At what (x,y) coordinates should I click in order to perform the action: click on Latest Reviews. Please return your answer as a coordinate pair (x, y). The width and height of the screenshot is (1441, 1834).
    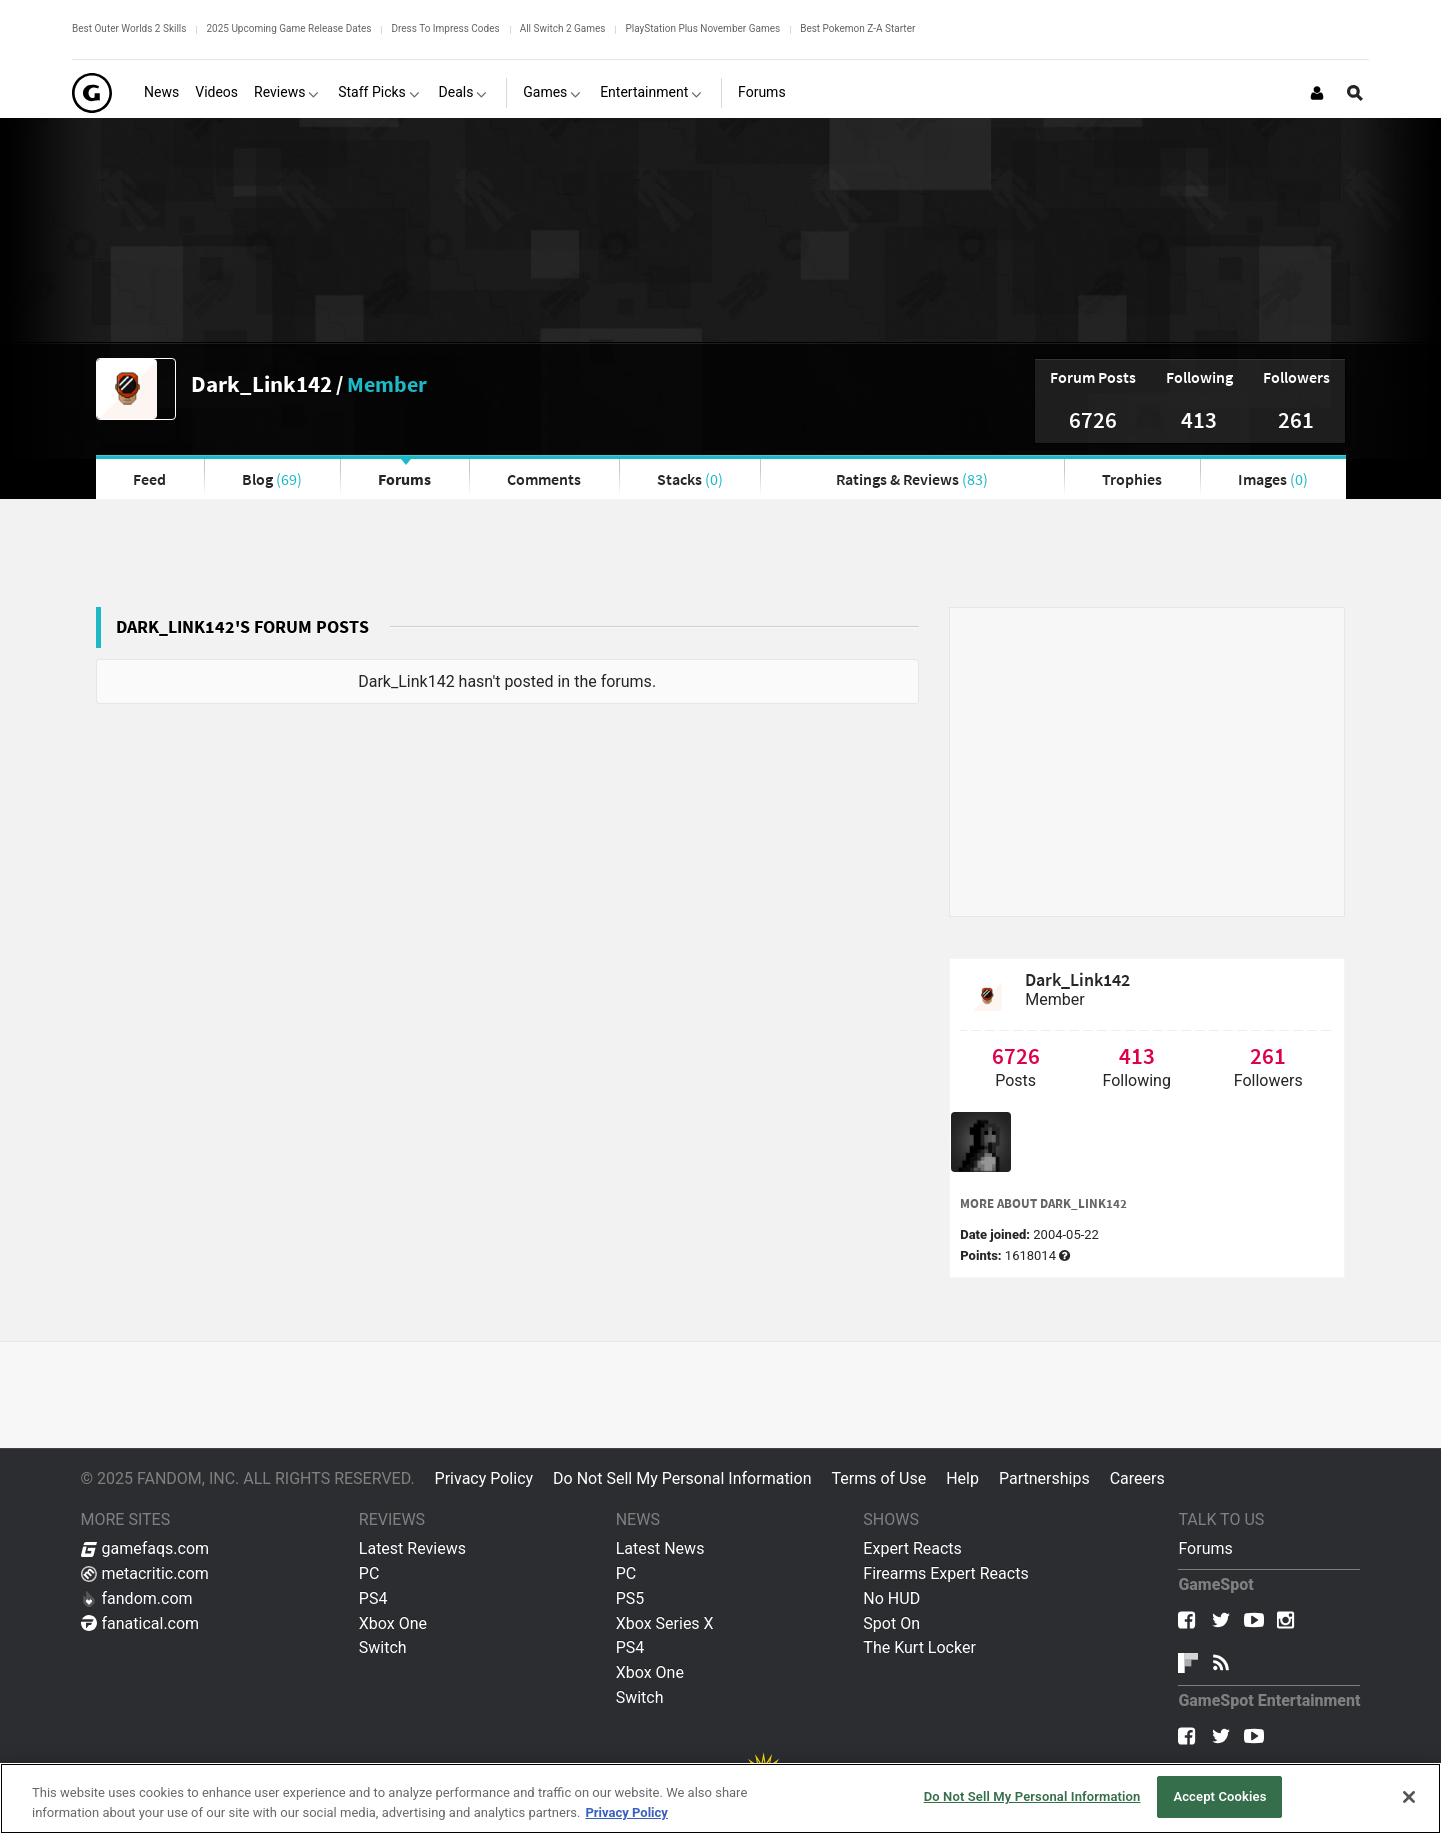
    Looking at the image, I should click on (412, 1548).